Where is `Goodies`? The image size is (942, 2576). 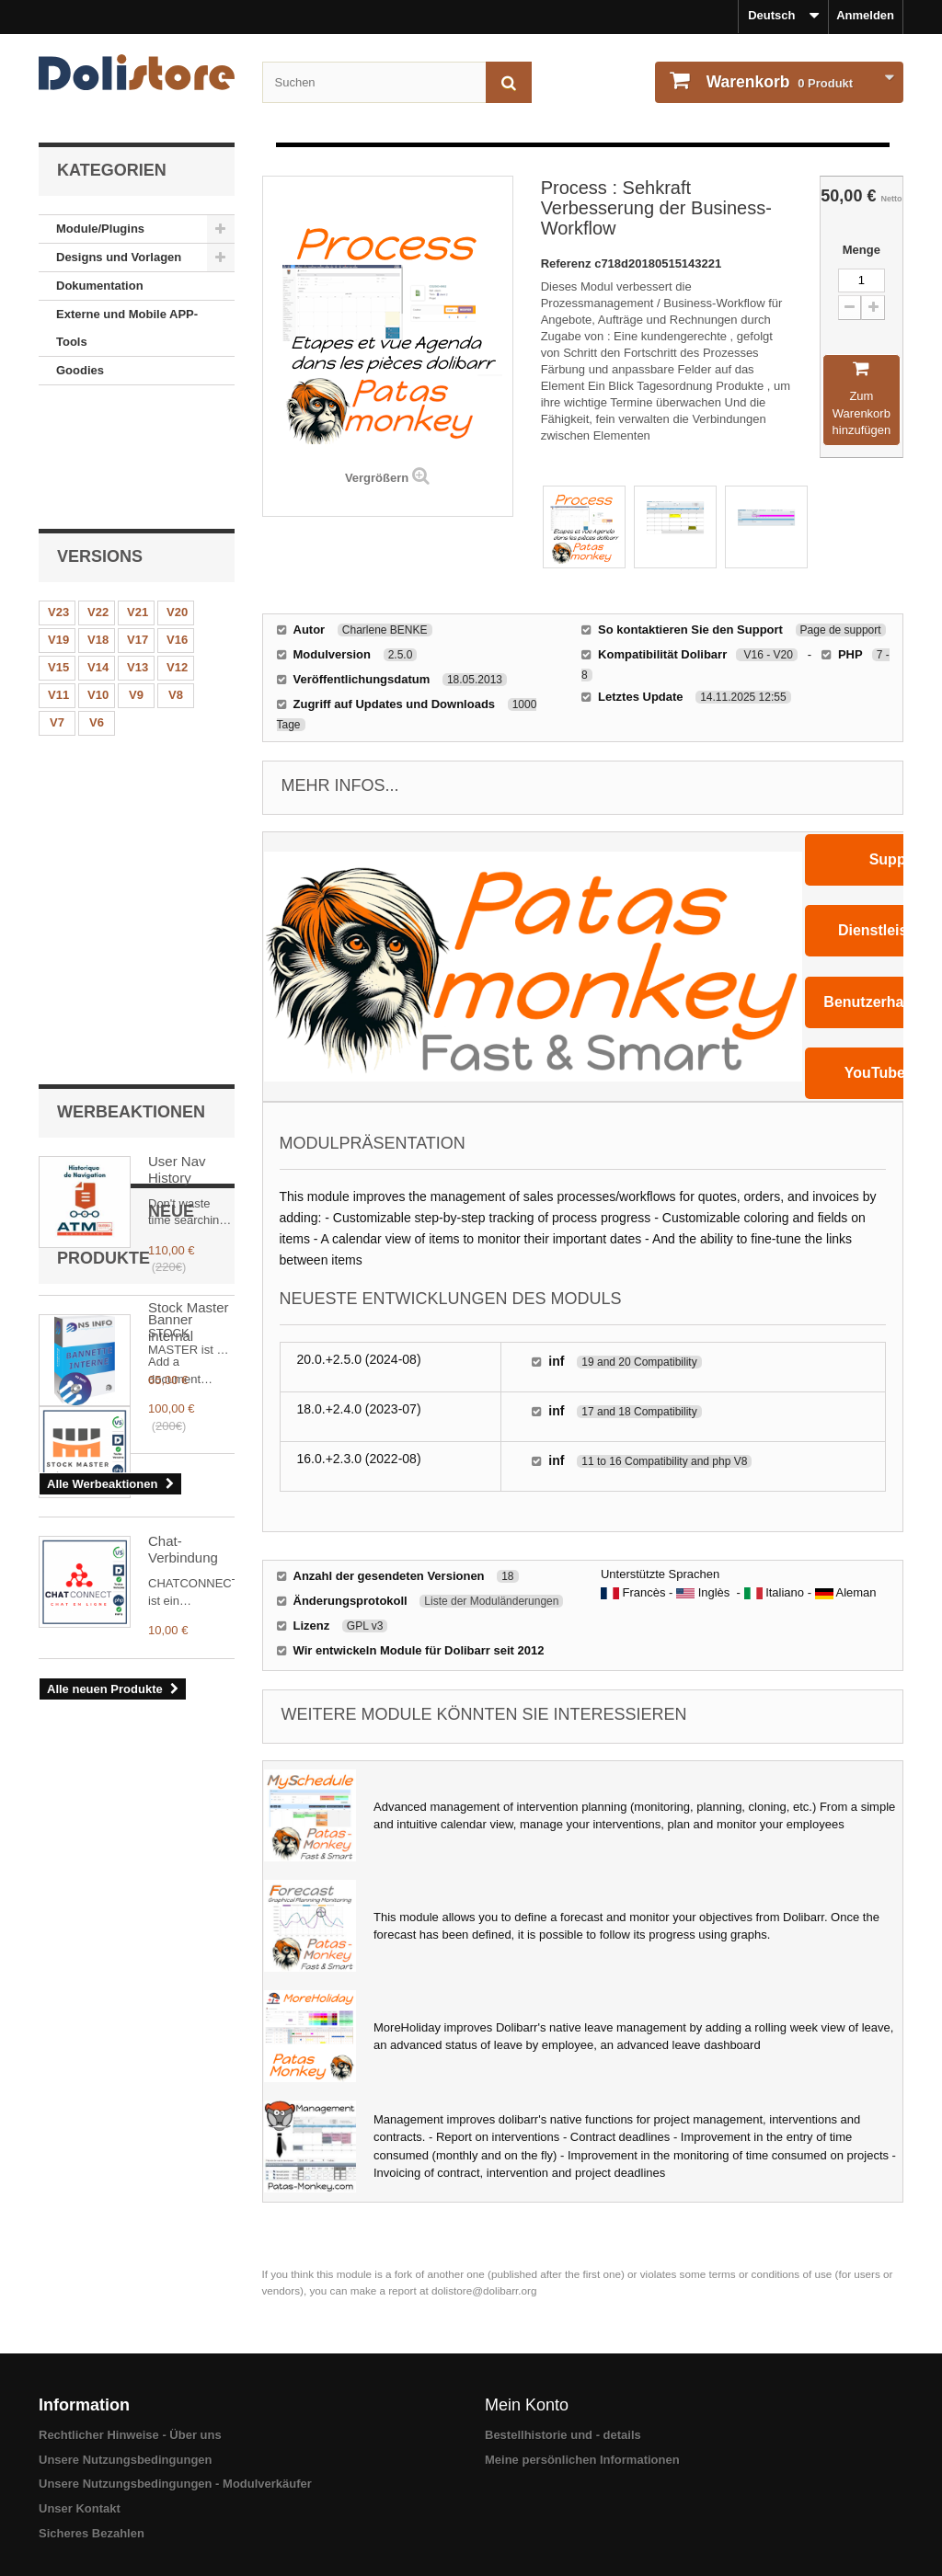
Goodies is located at coordinates (80, 370).